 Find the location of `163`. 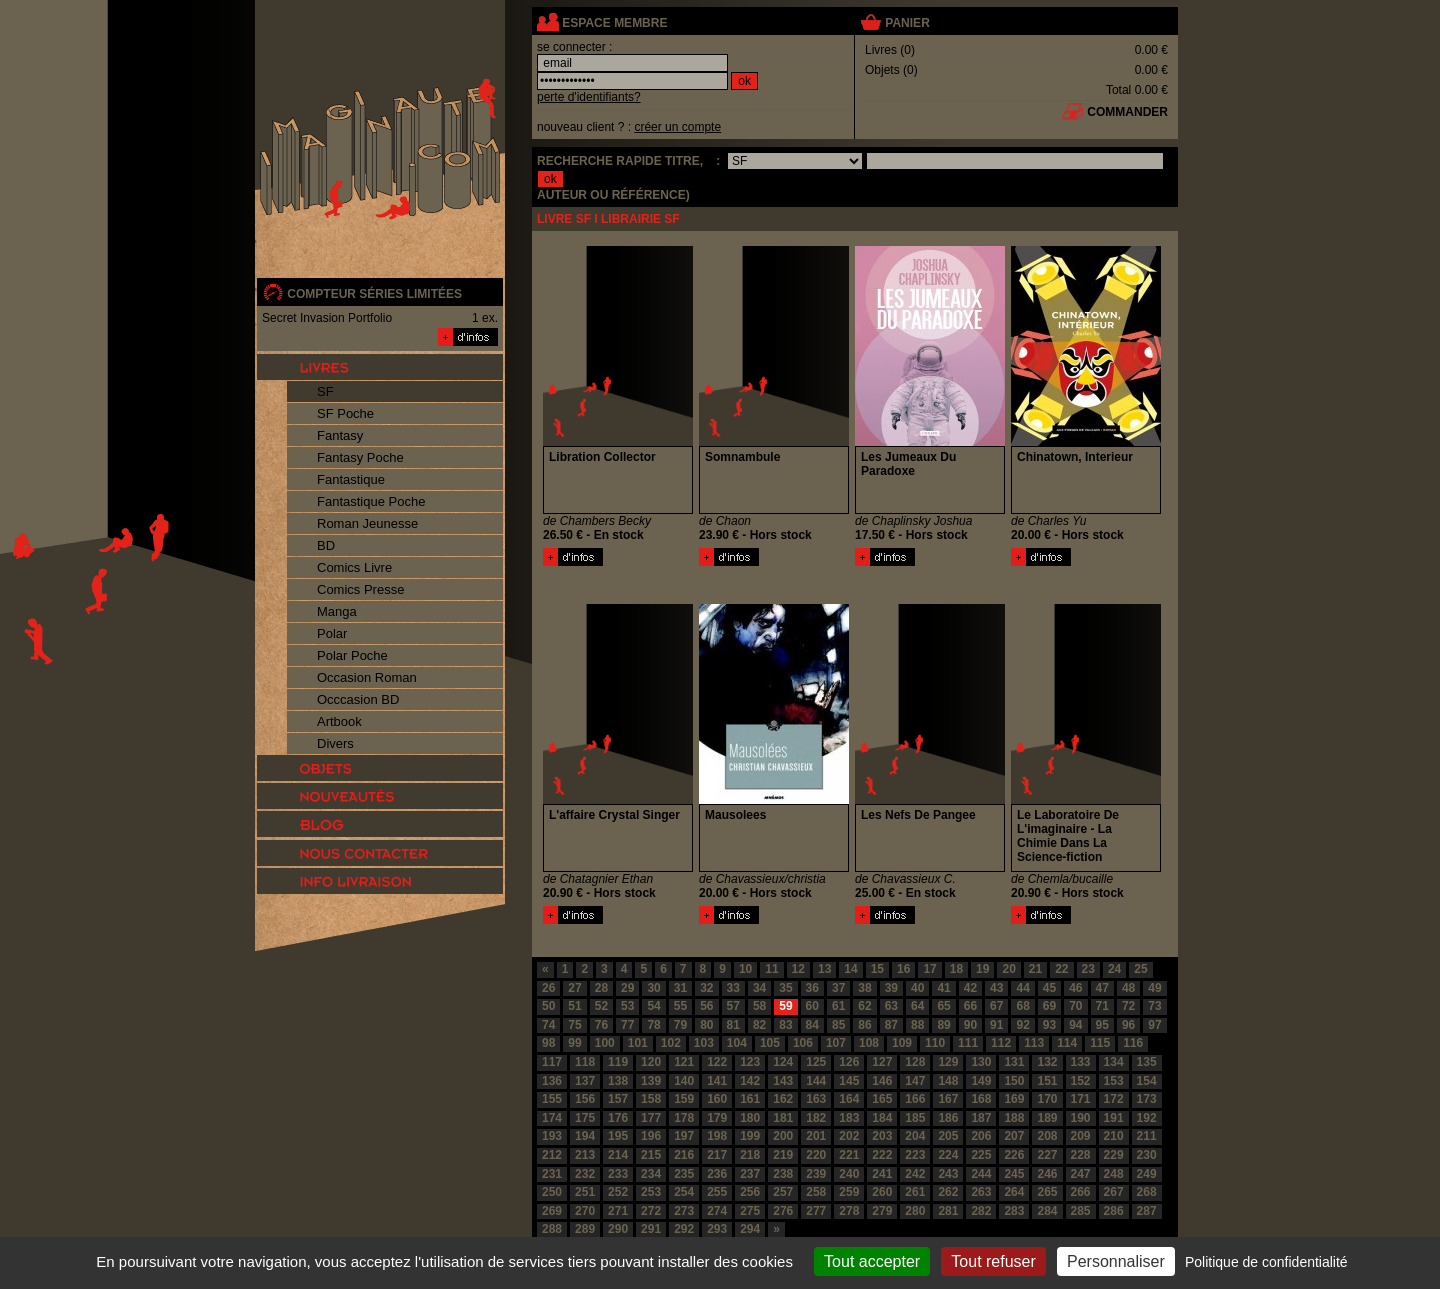

163 is located at coordinates (816, 1099).